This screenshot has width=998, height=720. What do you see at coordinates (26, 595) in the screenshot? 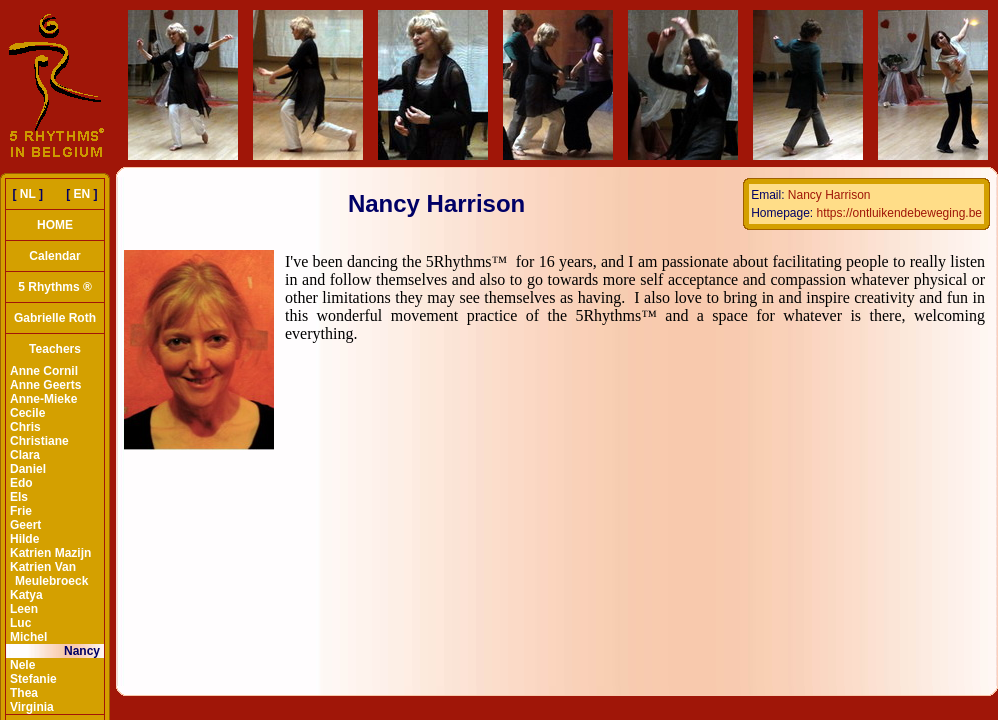
I see `Katya` at bounding box center [26, 595].